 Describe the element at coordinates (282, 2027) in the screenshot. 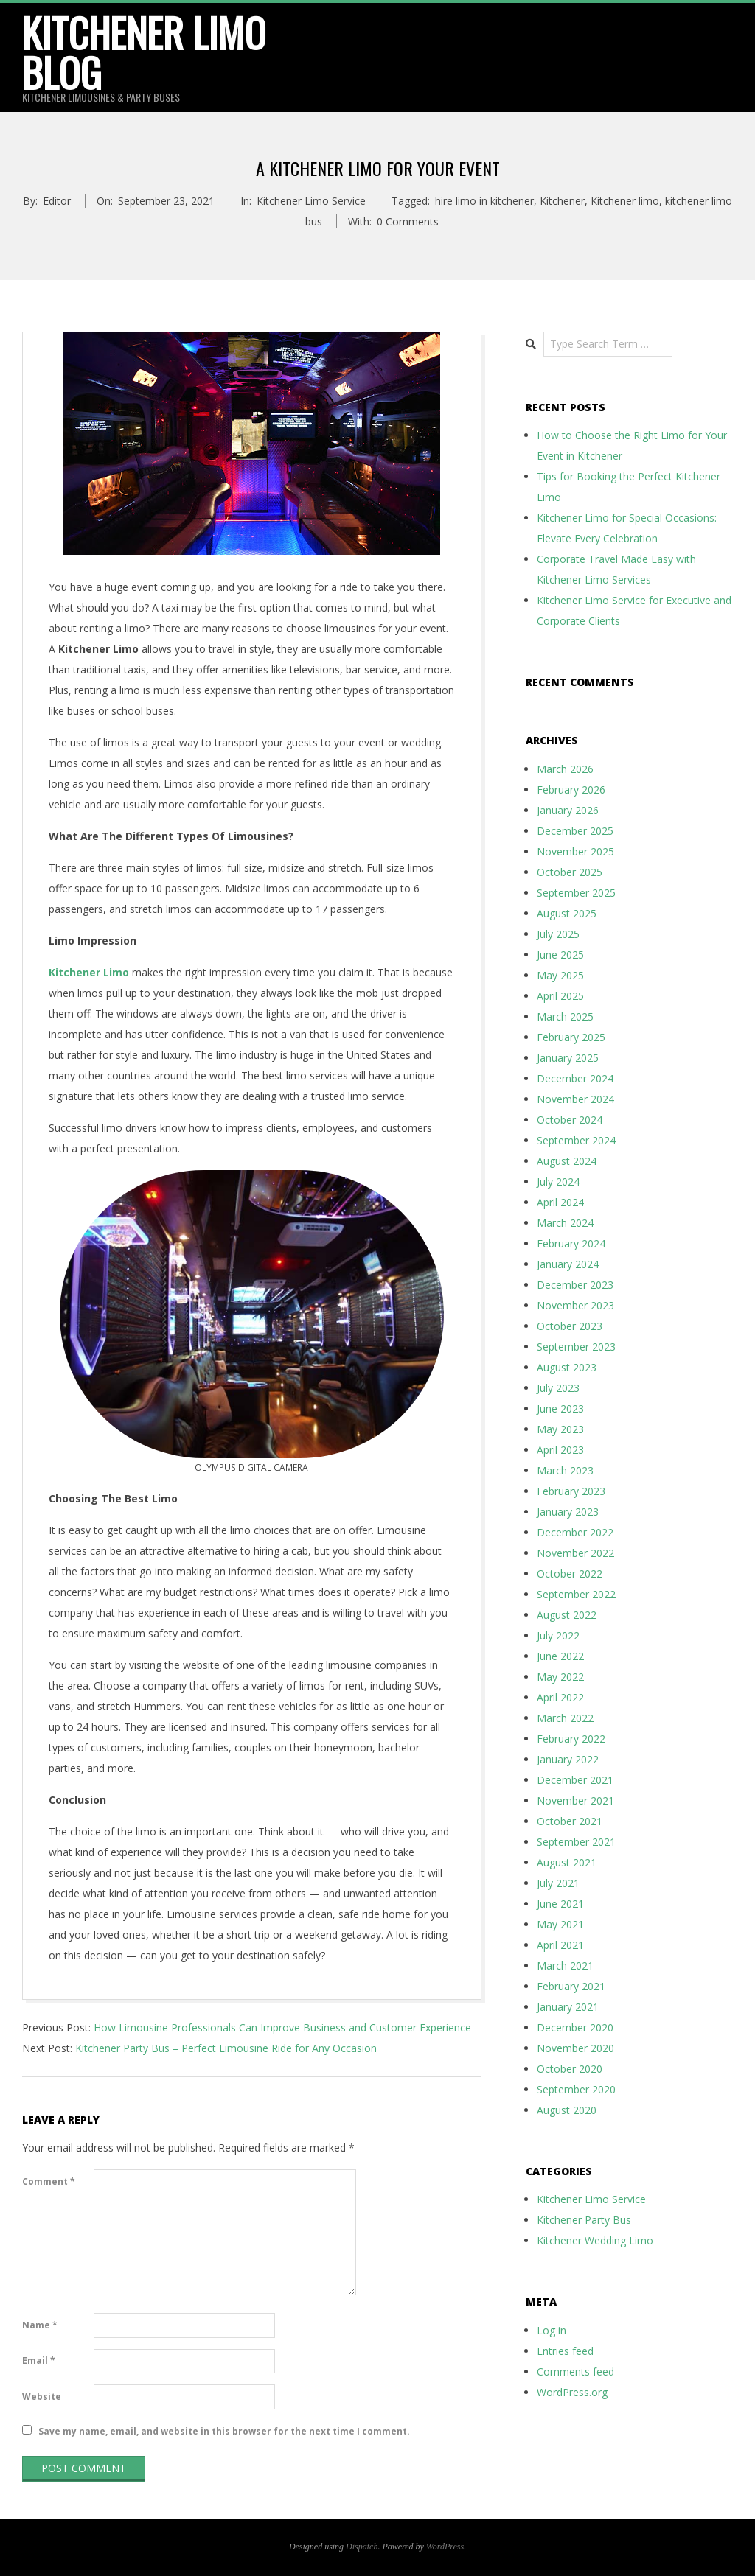

I see `How Limousine Professionals Can Improve Business and Customer Experience` at that location.